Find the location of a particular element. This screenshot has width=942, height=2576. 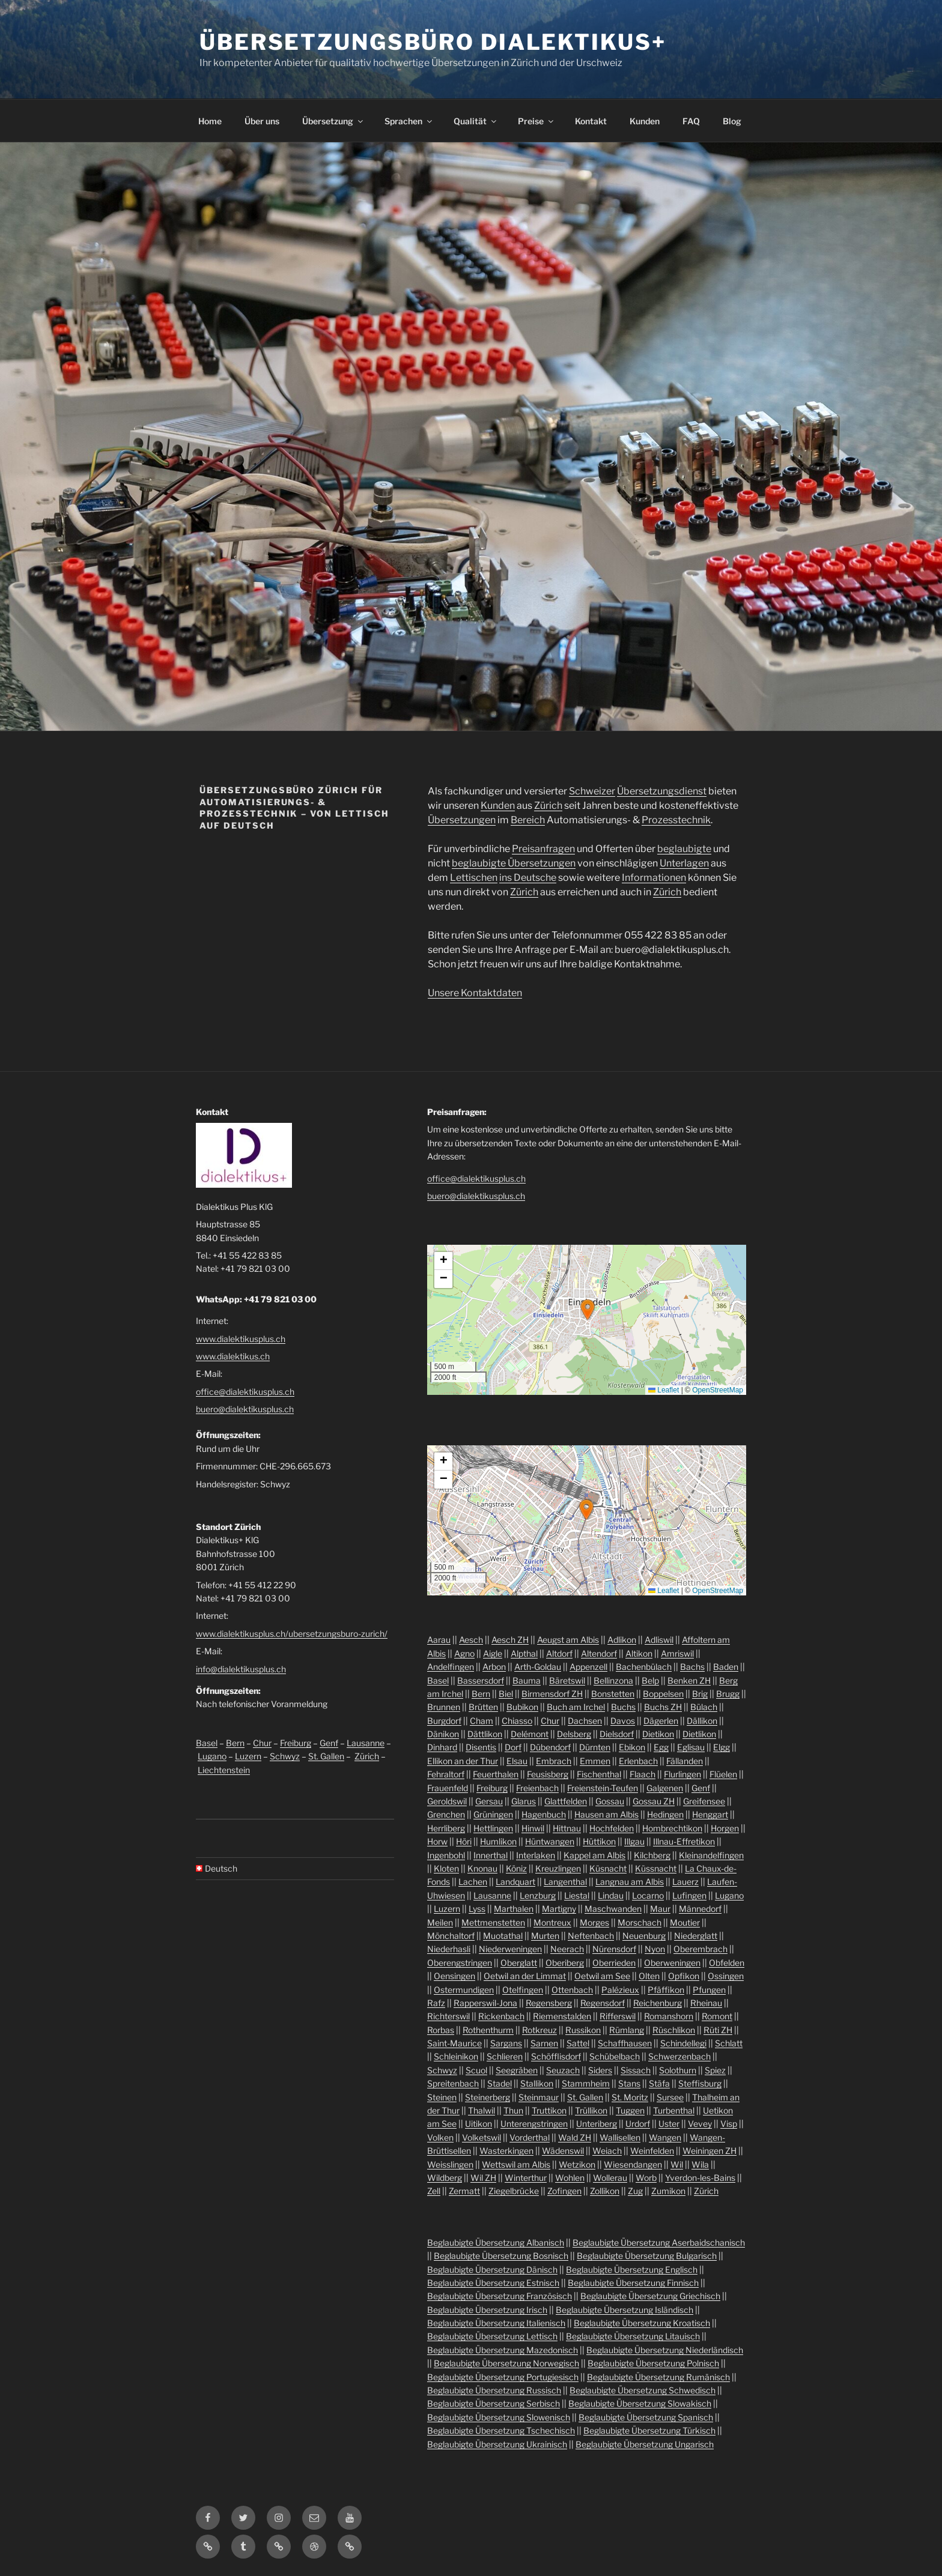

Brugg is located at coordinates (728, 1694).